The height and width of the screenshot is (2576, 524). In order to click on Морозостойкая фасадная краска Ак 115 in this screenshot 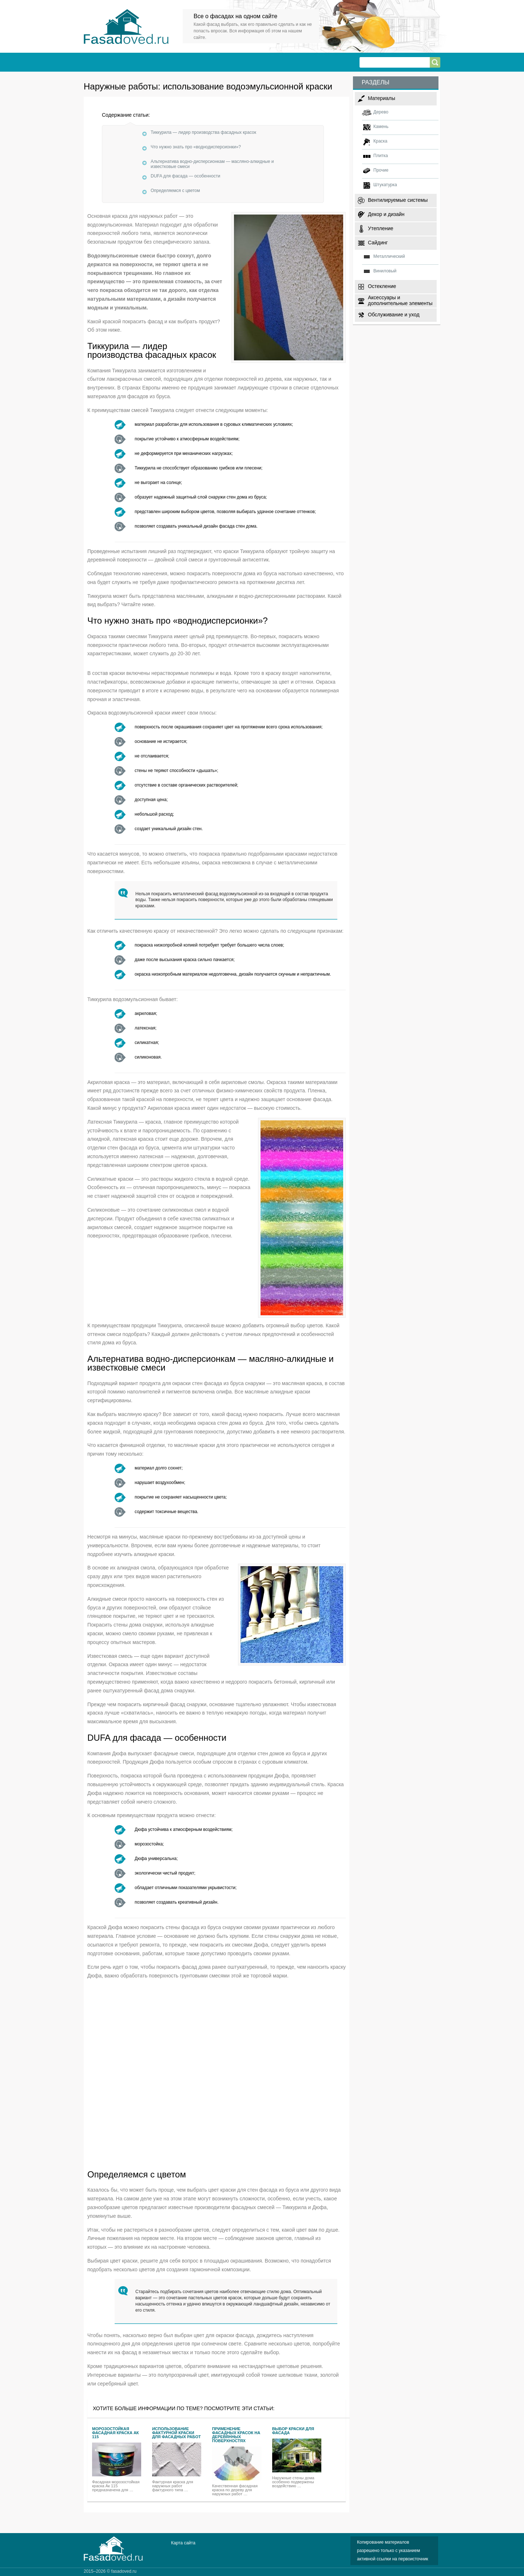, I will do `click(115, 2433)`.